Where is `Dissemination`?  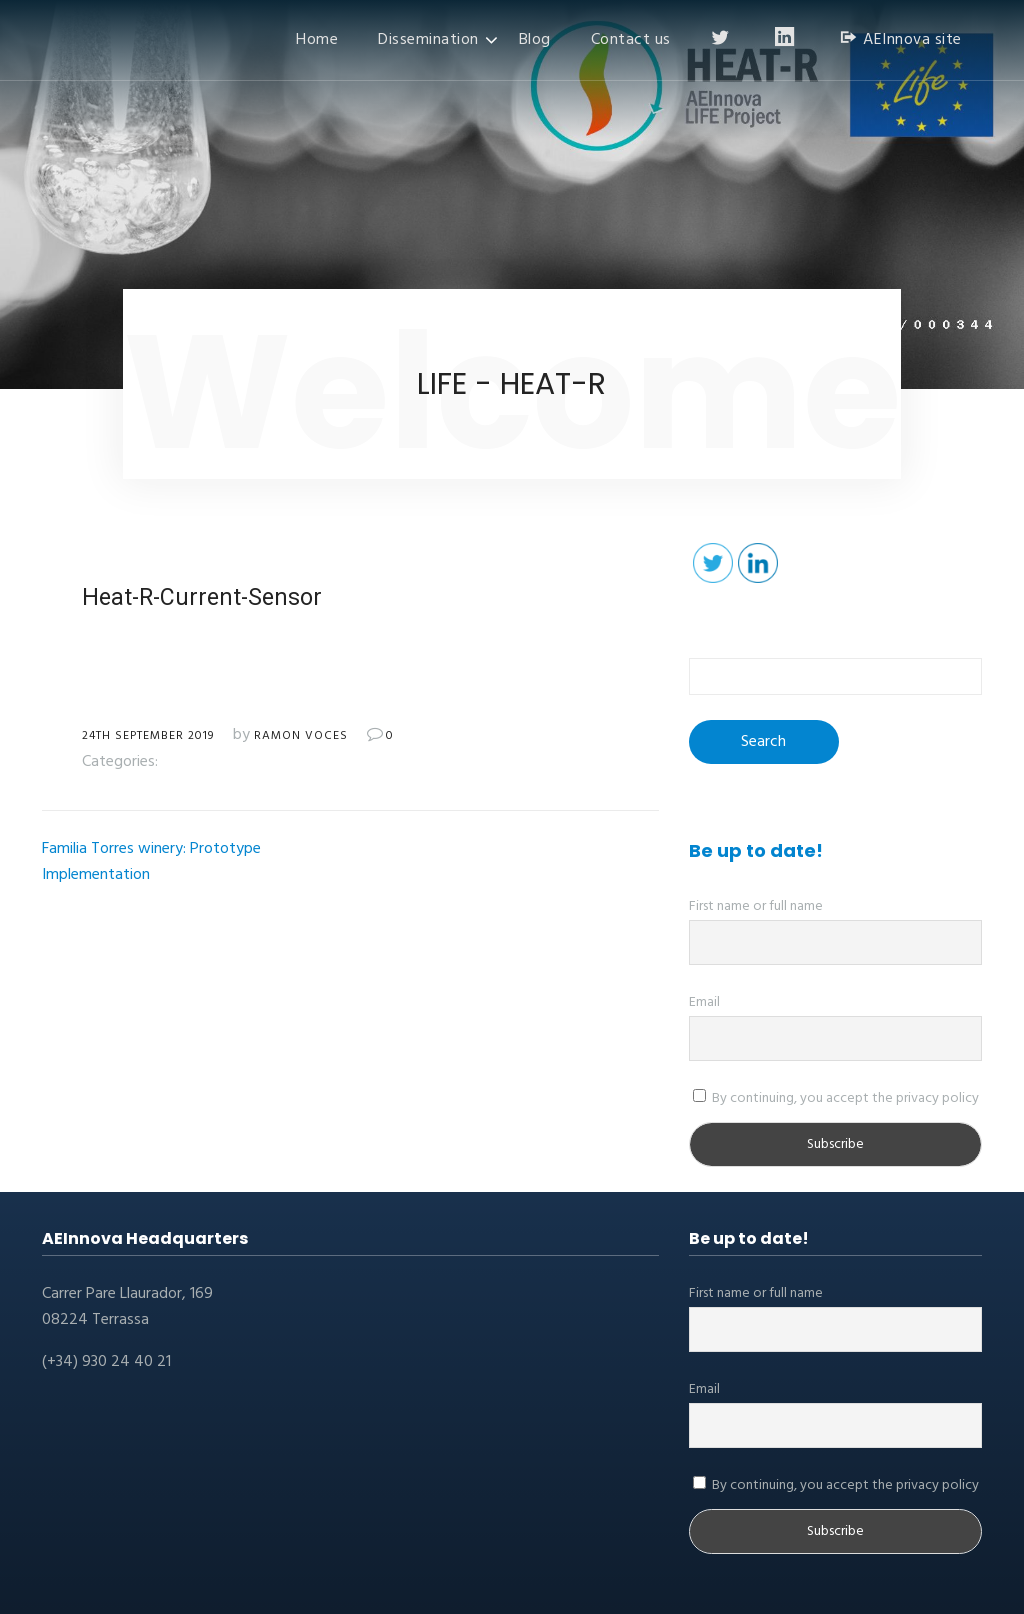 Dissemination is located at coordinates (428, 40).